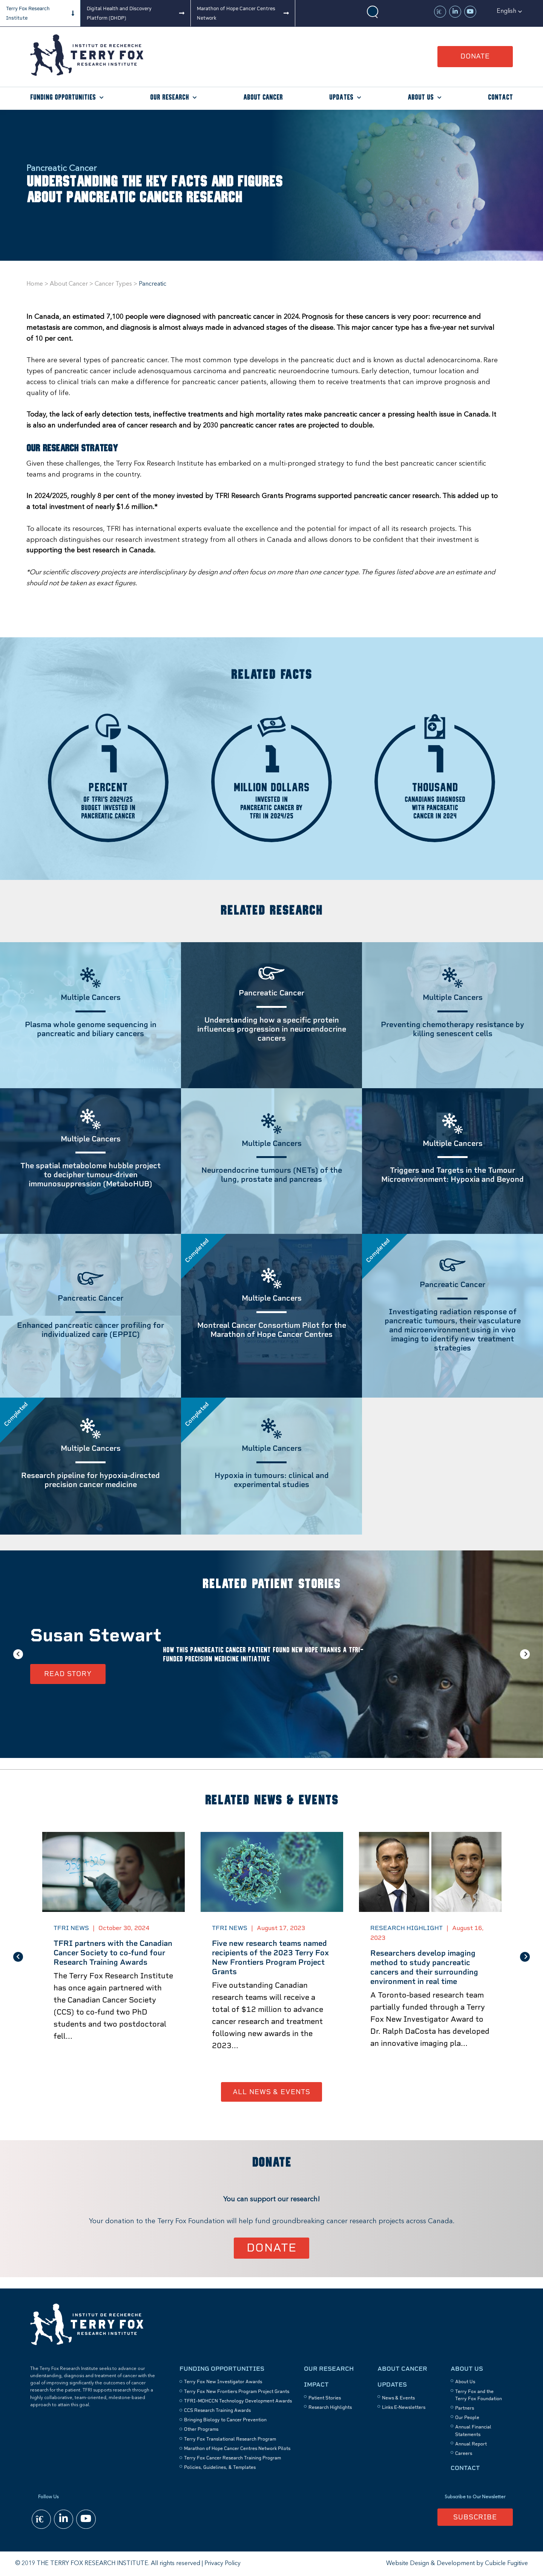 The image size is (543, 2576). What do you see at coordinates (475, 2517) in the screenshot?
I see `Subscribe` at bounding box center [475, 2517].